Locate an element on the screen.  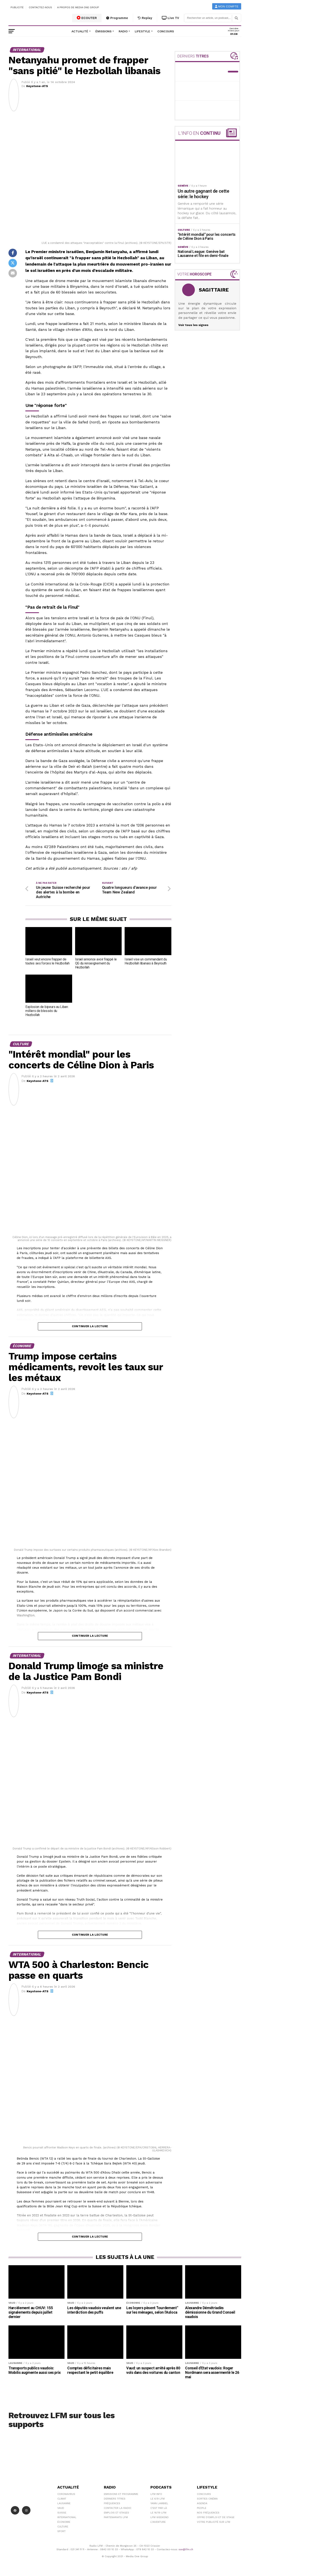
Vaud is located at coordinates (60, 2508).